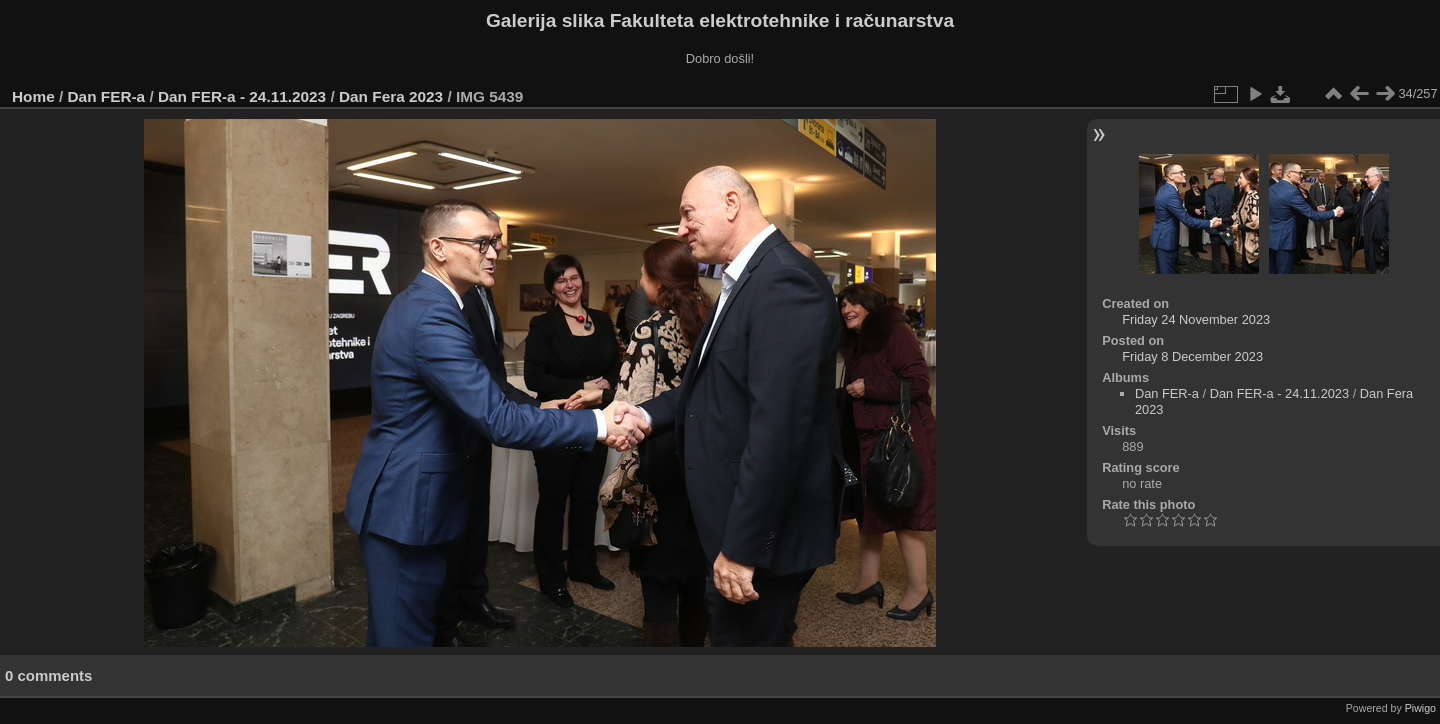 Image resolution: width=1440 pixels, height=724 pixels. I want to click on Dan Fera 2023, so click(391, 96).